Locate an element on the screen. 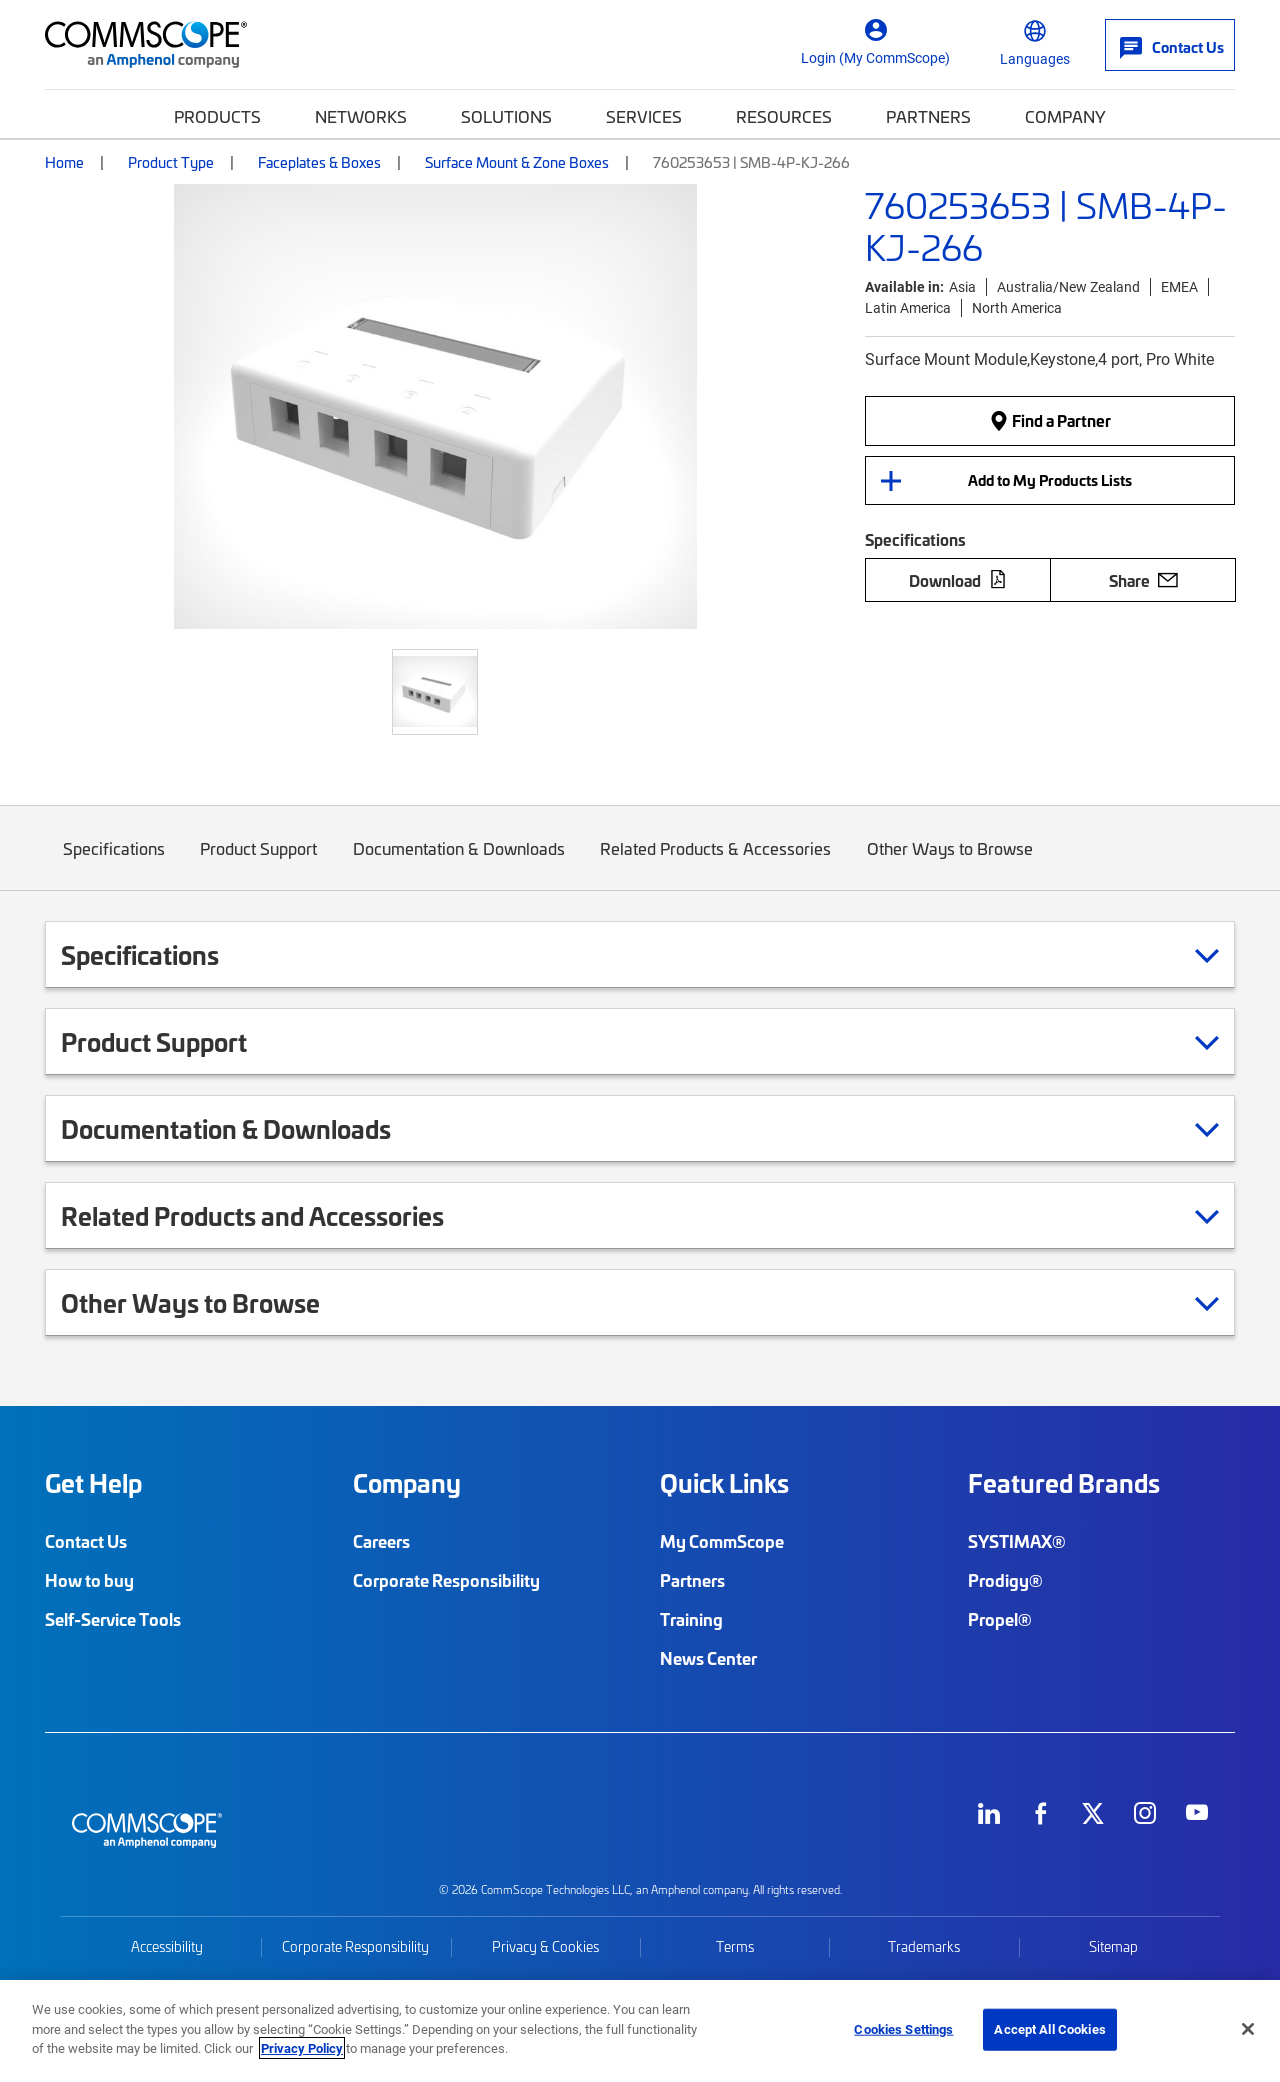  Faceplates & Boxes is located at coordinates (319, 162).